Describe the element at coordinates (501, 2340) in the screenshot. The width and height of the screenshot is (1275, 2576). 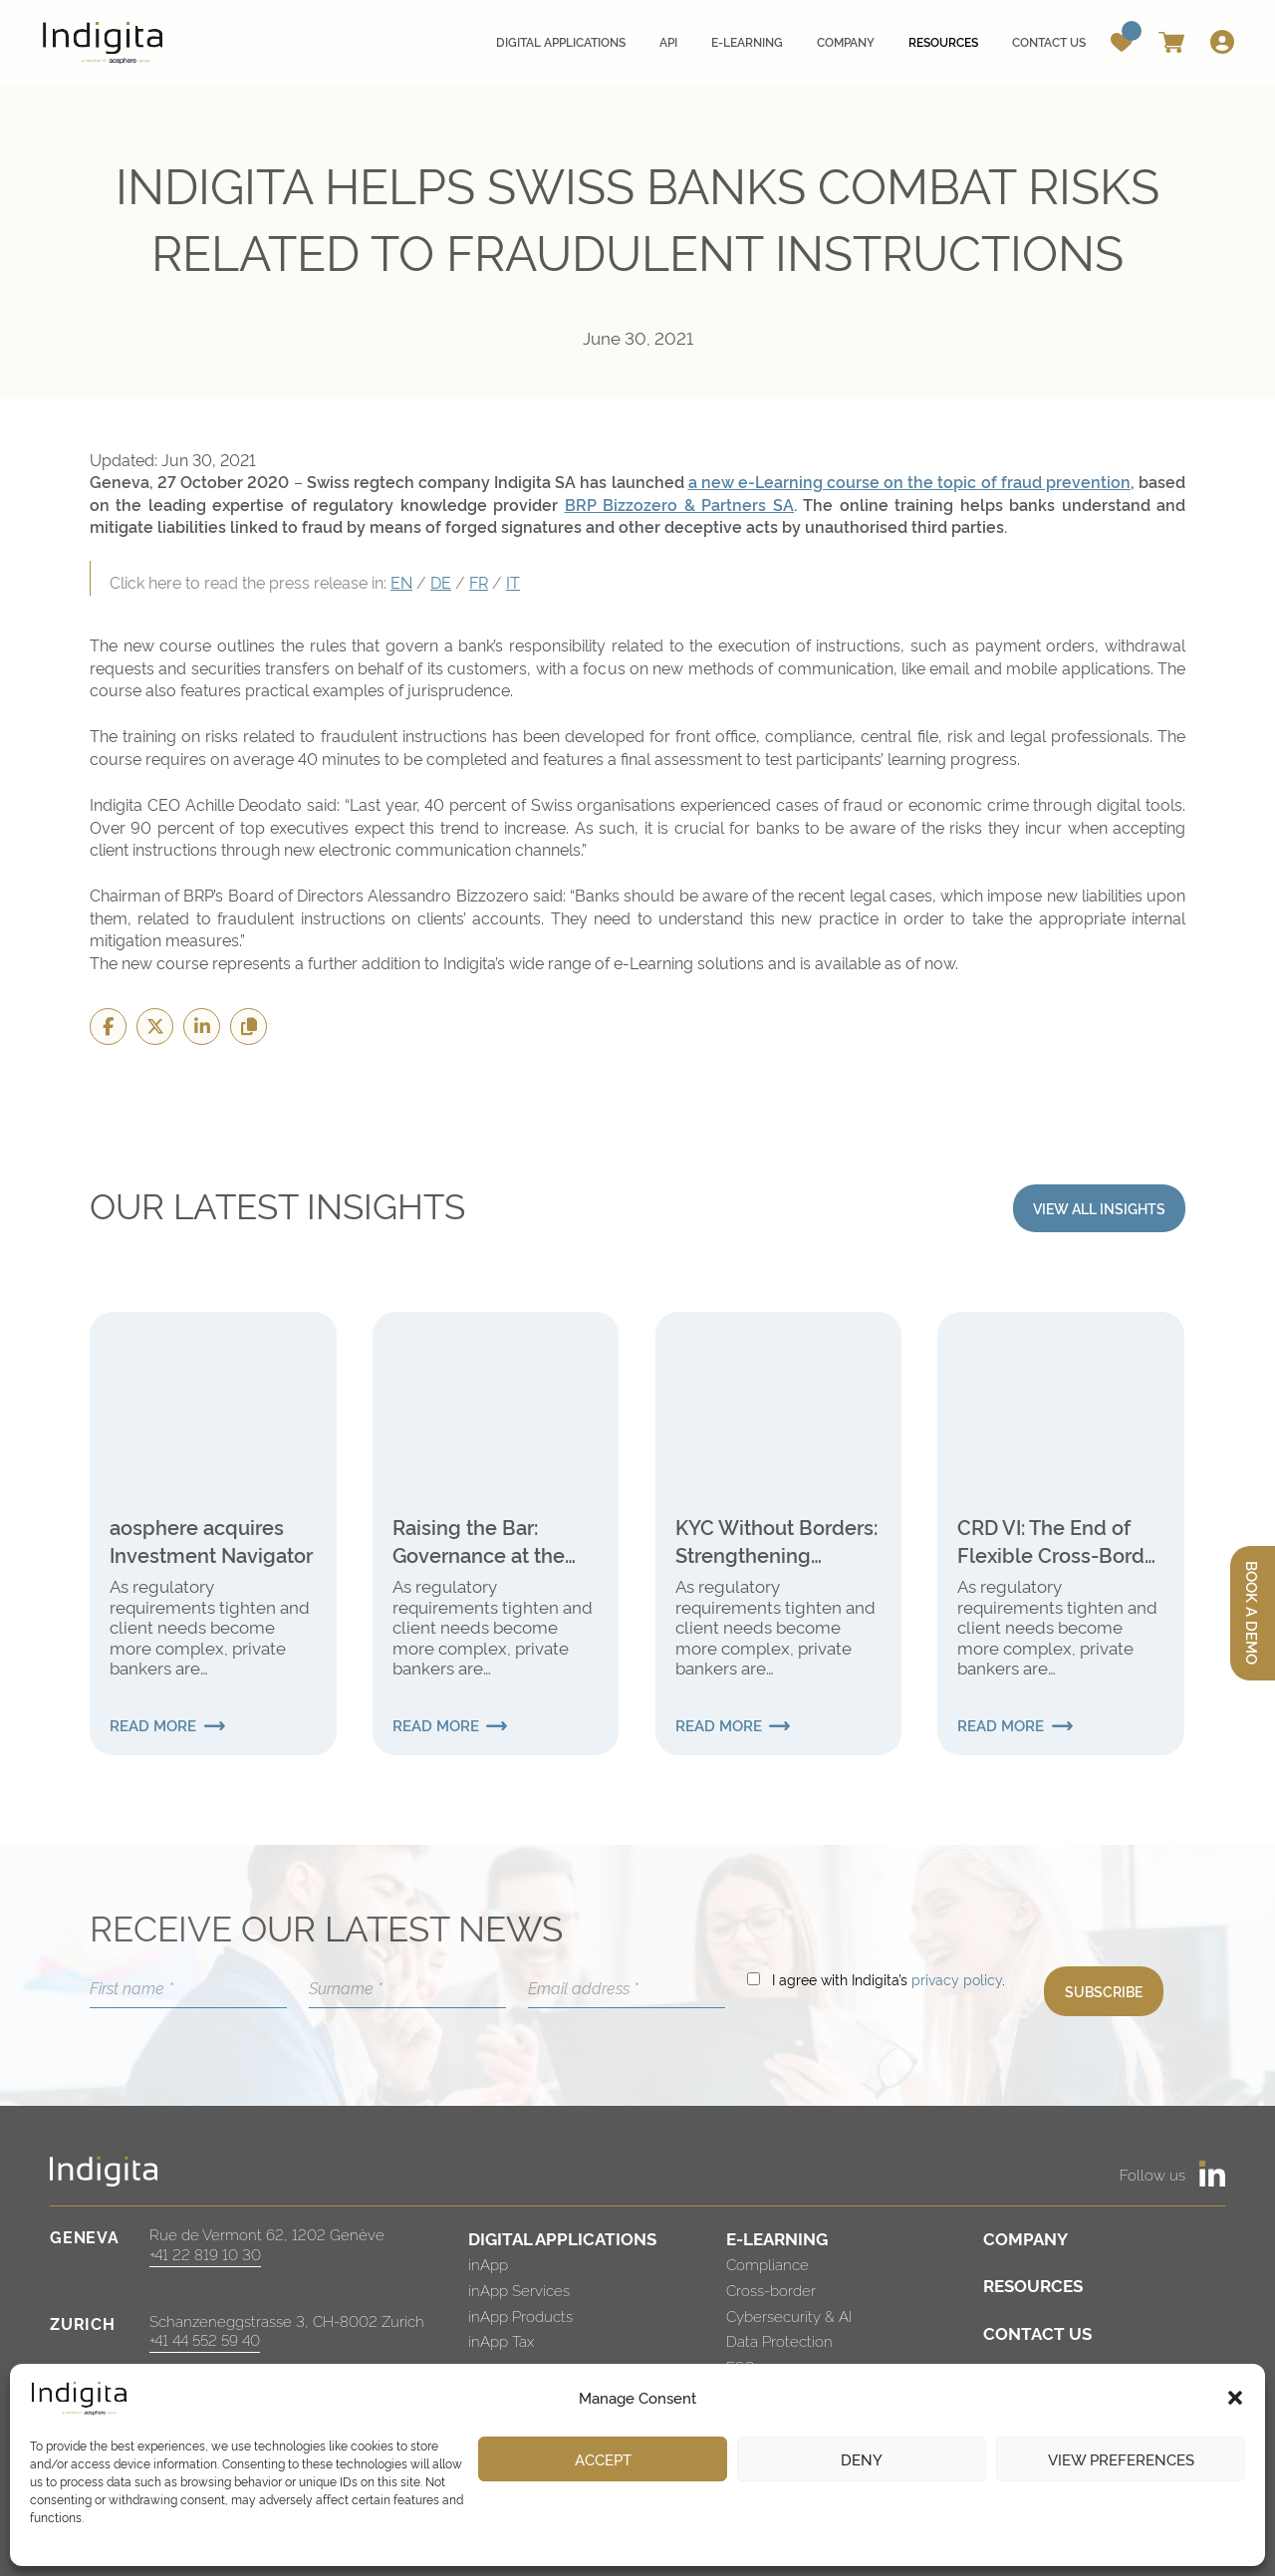
I see `inApp Tax` at that location.